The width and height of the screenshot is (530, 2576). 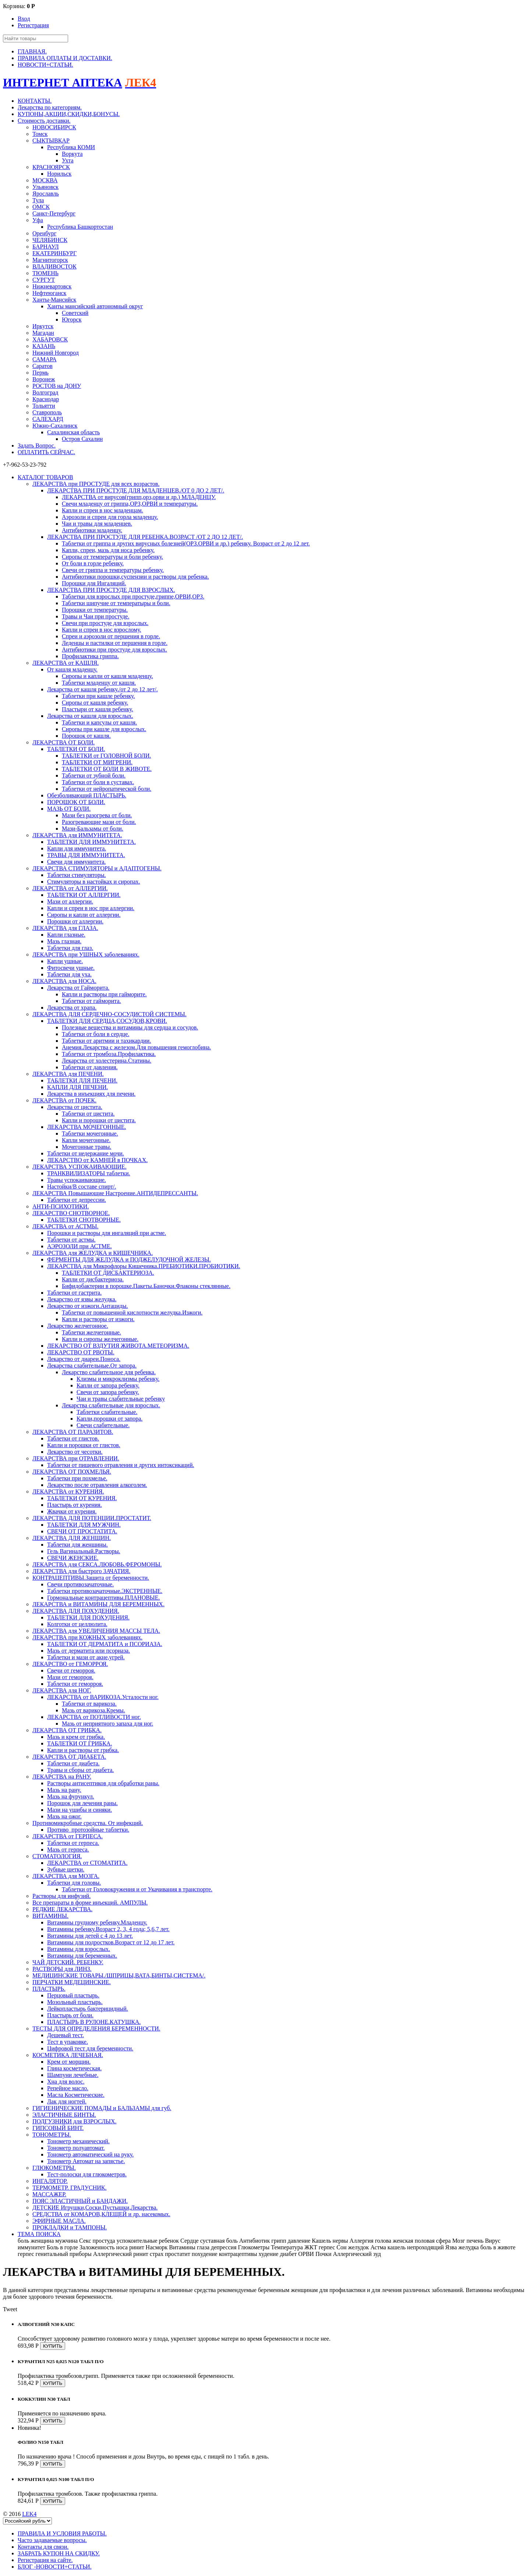 What do you see at coordinates (54, 253) in the screenshot?
I see `ЕКАТЕРИНБУРГ` at bounding box center [54, 253].